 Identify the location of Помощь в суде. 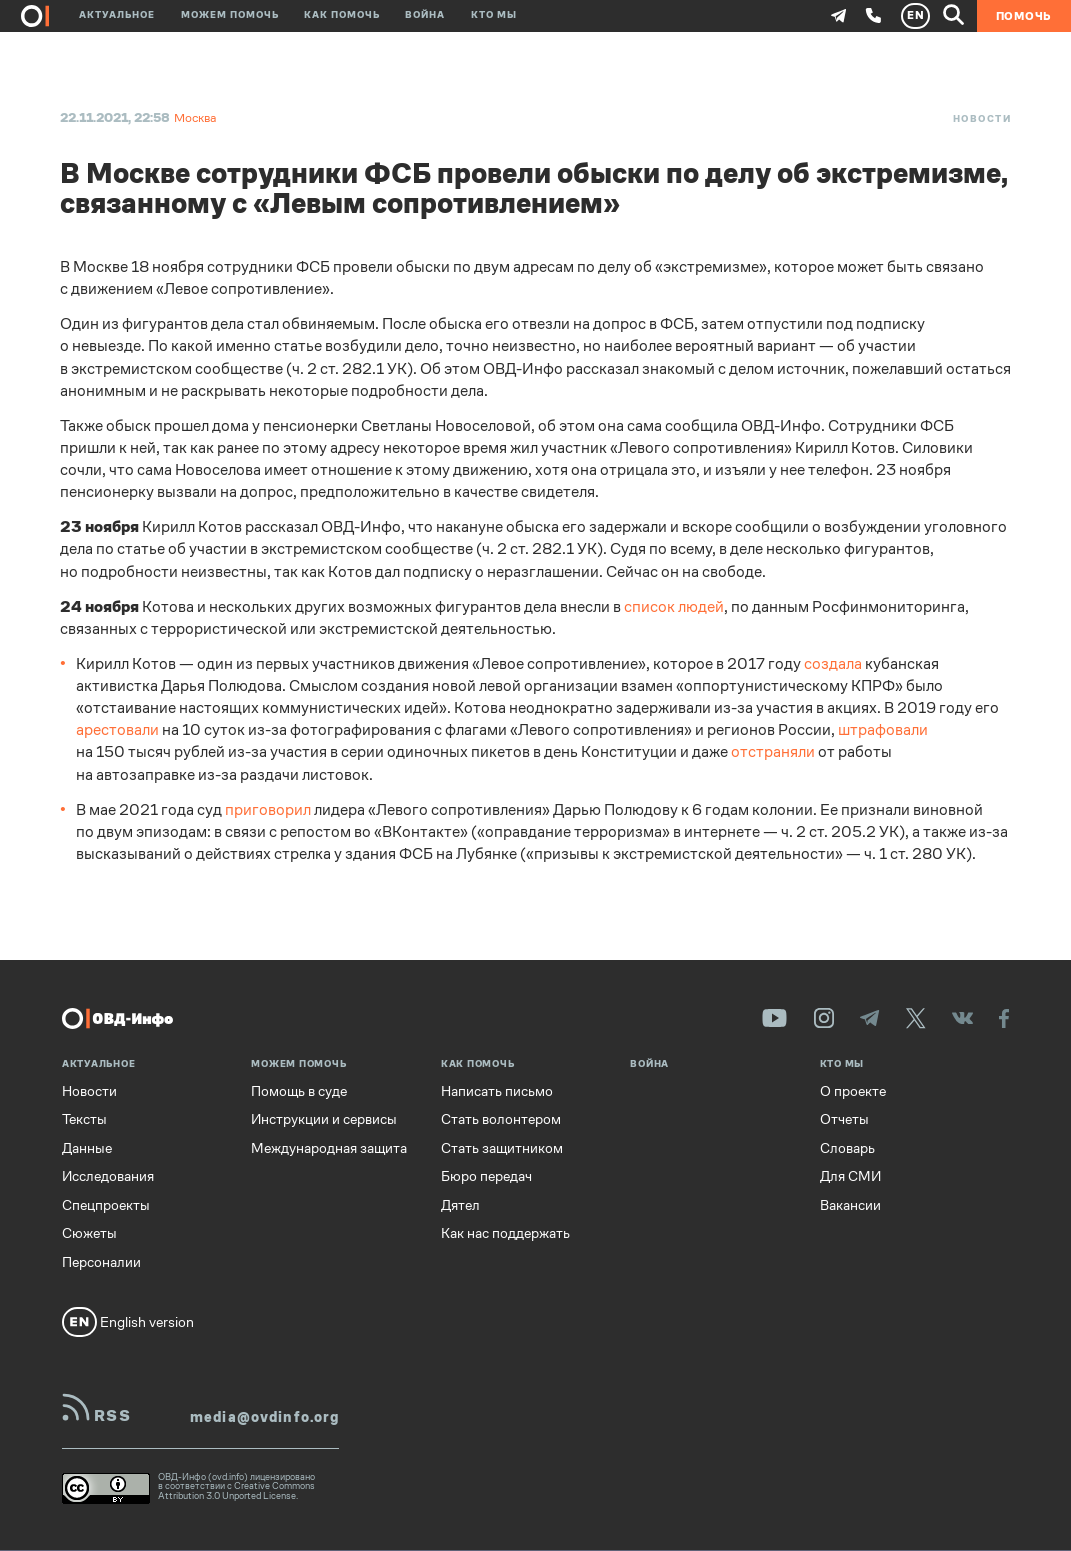
(299, 1091).